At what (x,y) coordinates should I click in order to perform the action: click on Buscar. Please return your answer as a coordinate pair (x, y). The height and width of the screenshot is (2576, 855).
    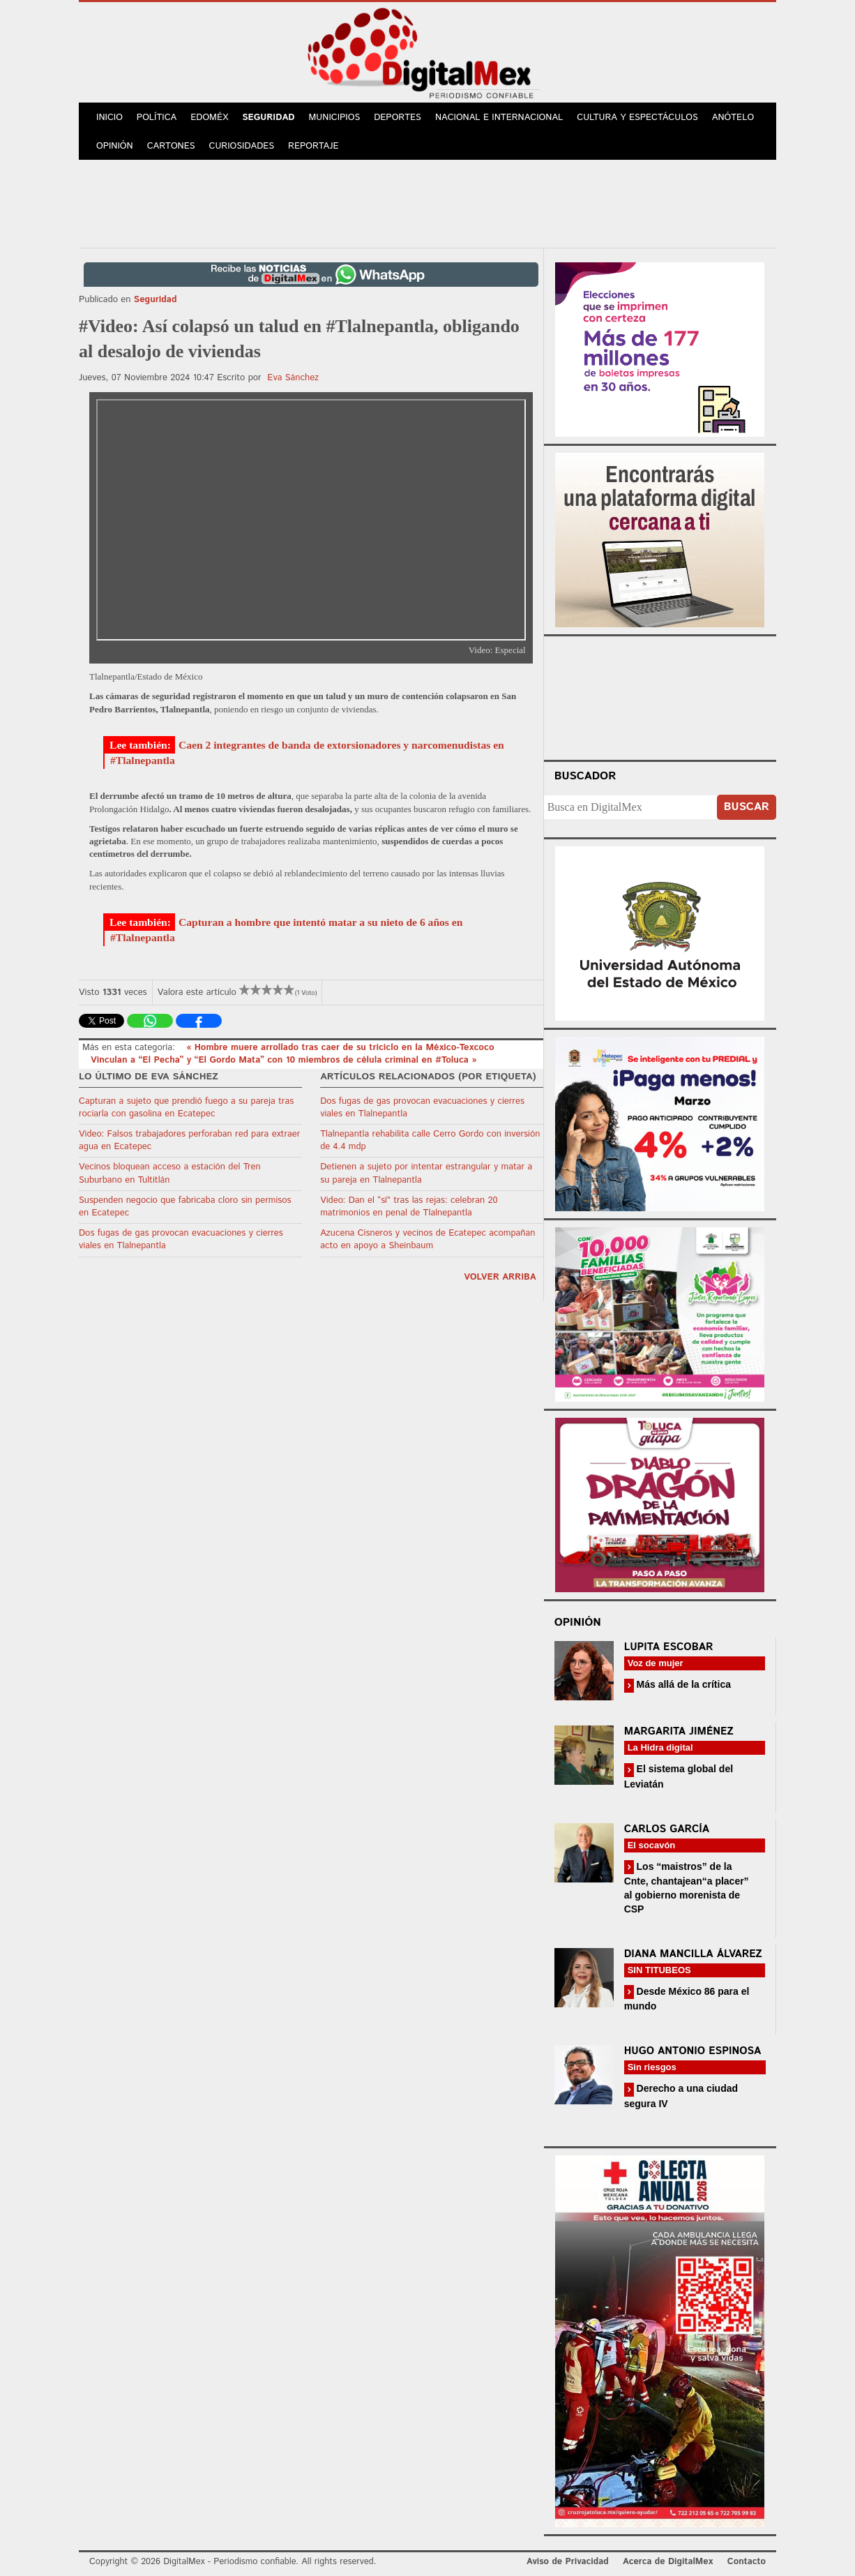
    Looking at the image, I should click on (746, 807).